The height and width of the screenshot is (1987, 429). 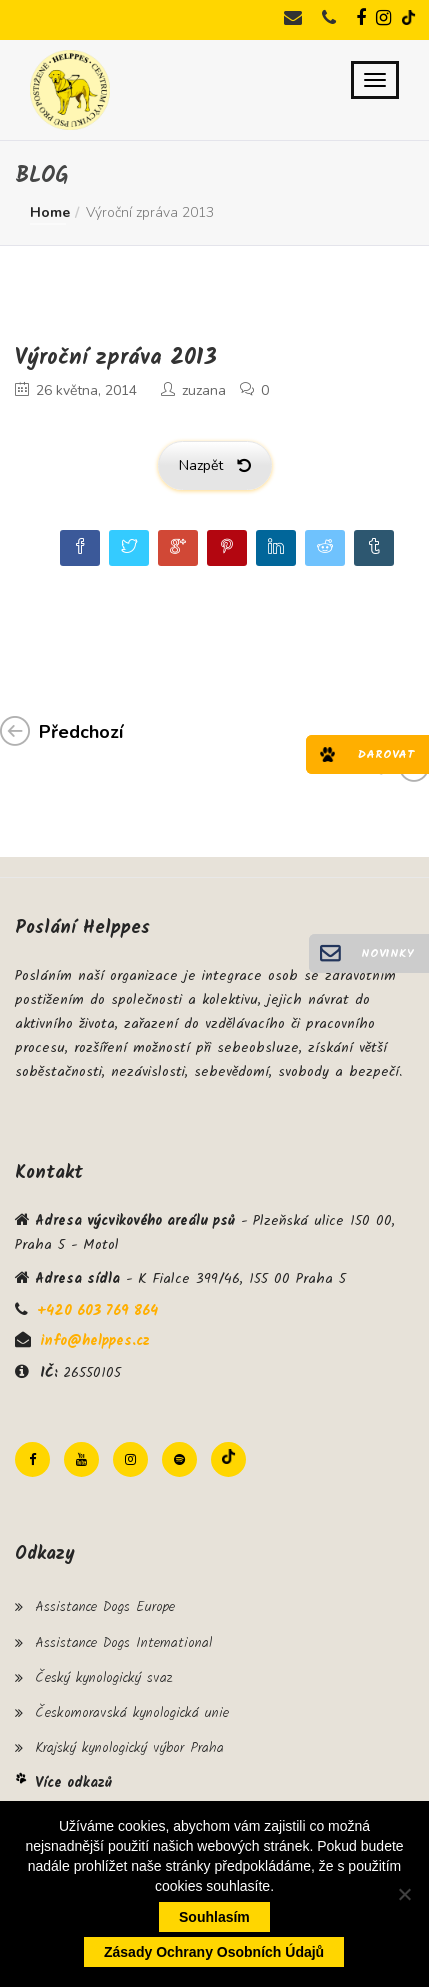 I want to click on Home, so click(x=50, y=212).